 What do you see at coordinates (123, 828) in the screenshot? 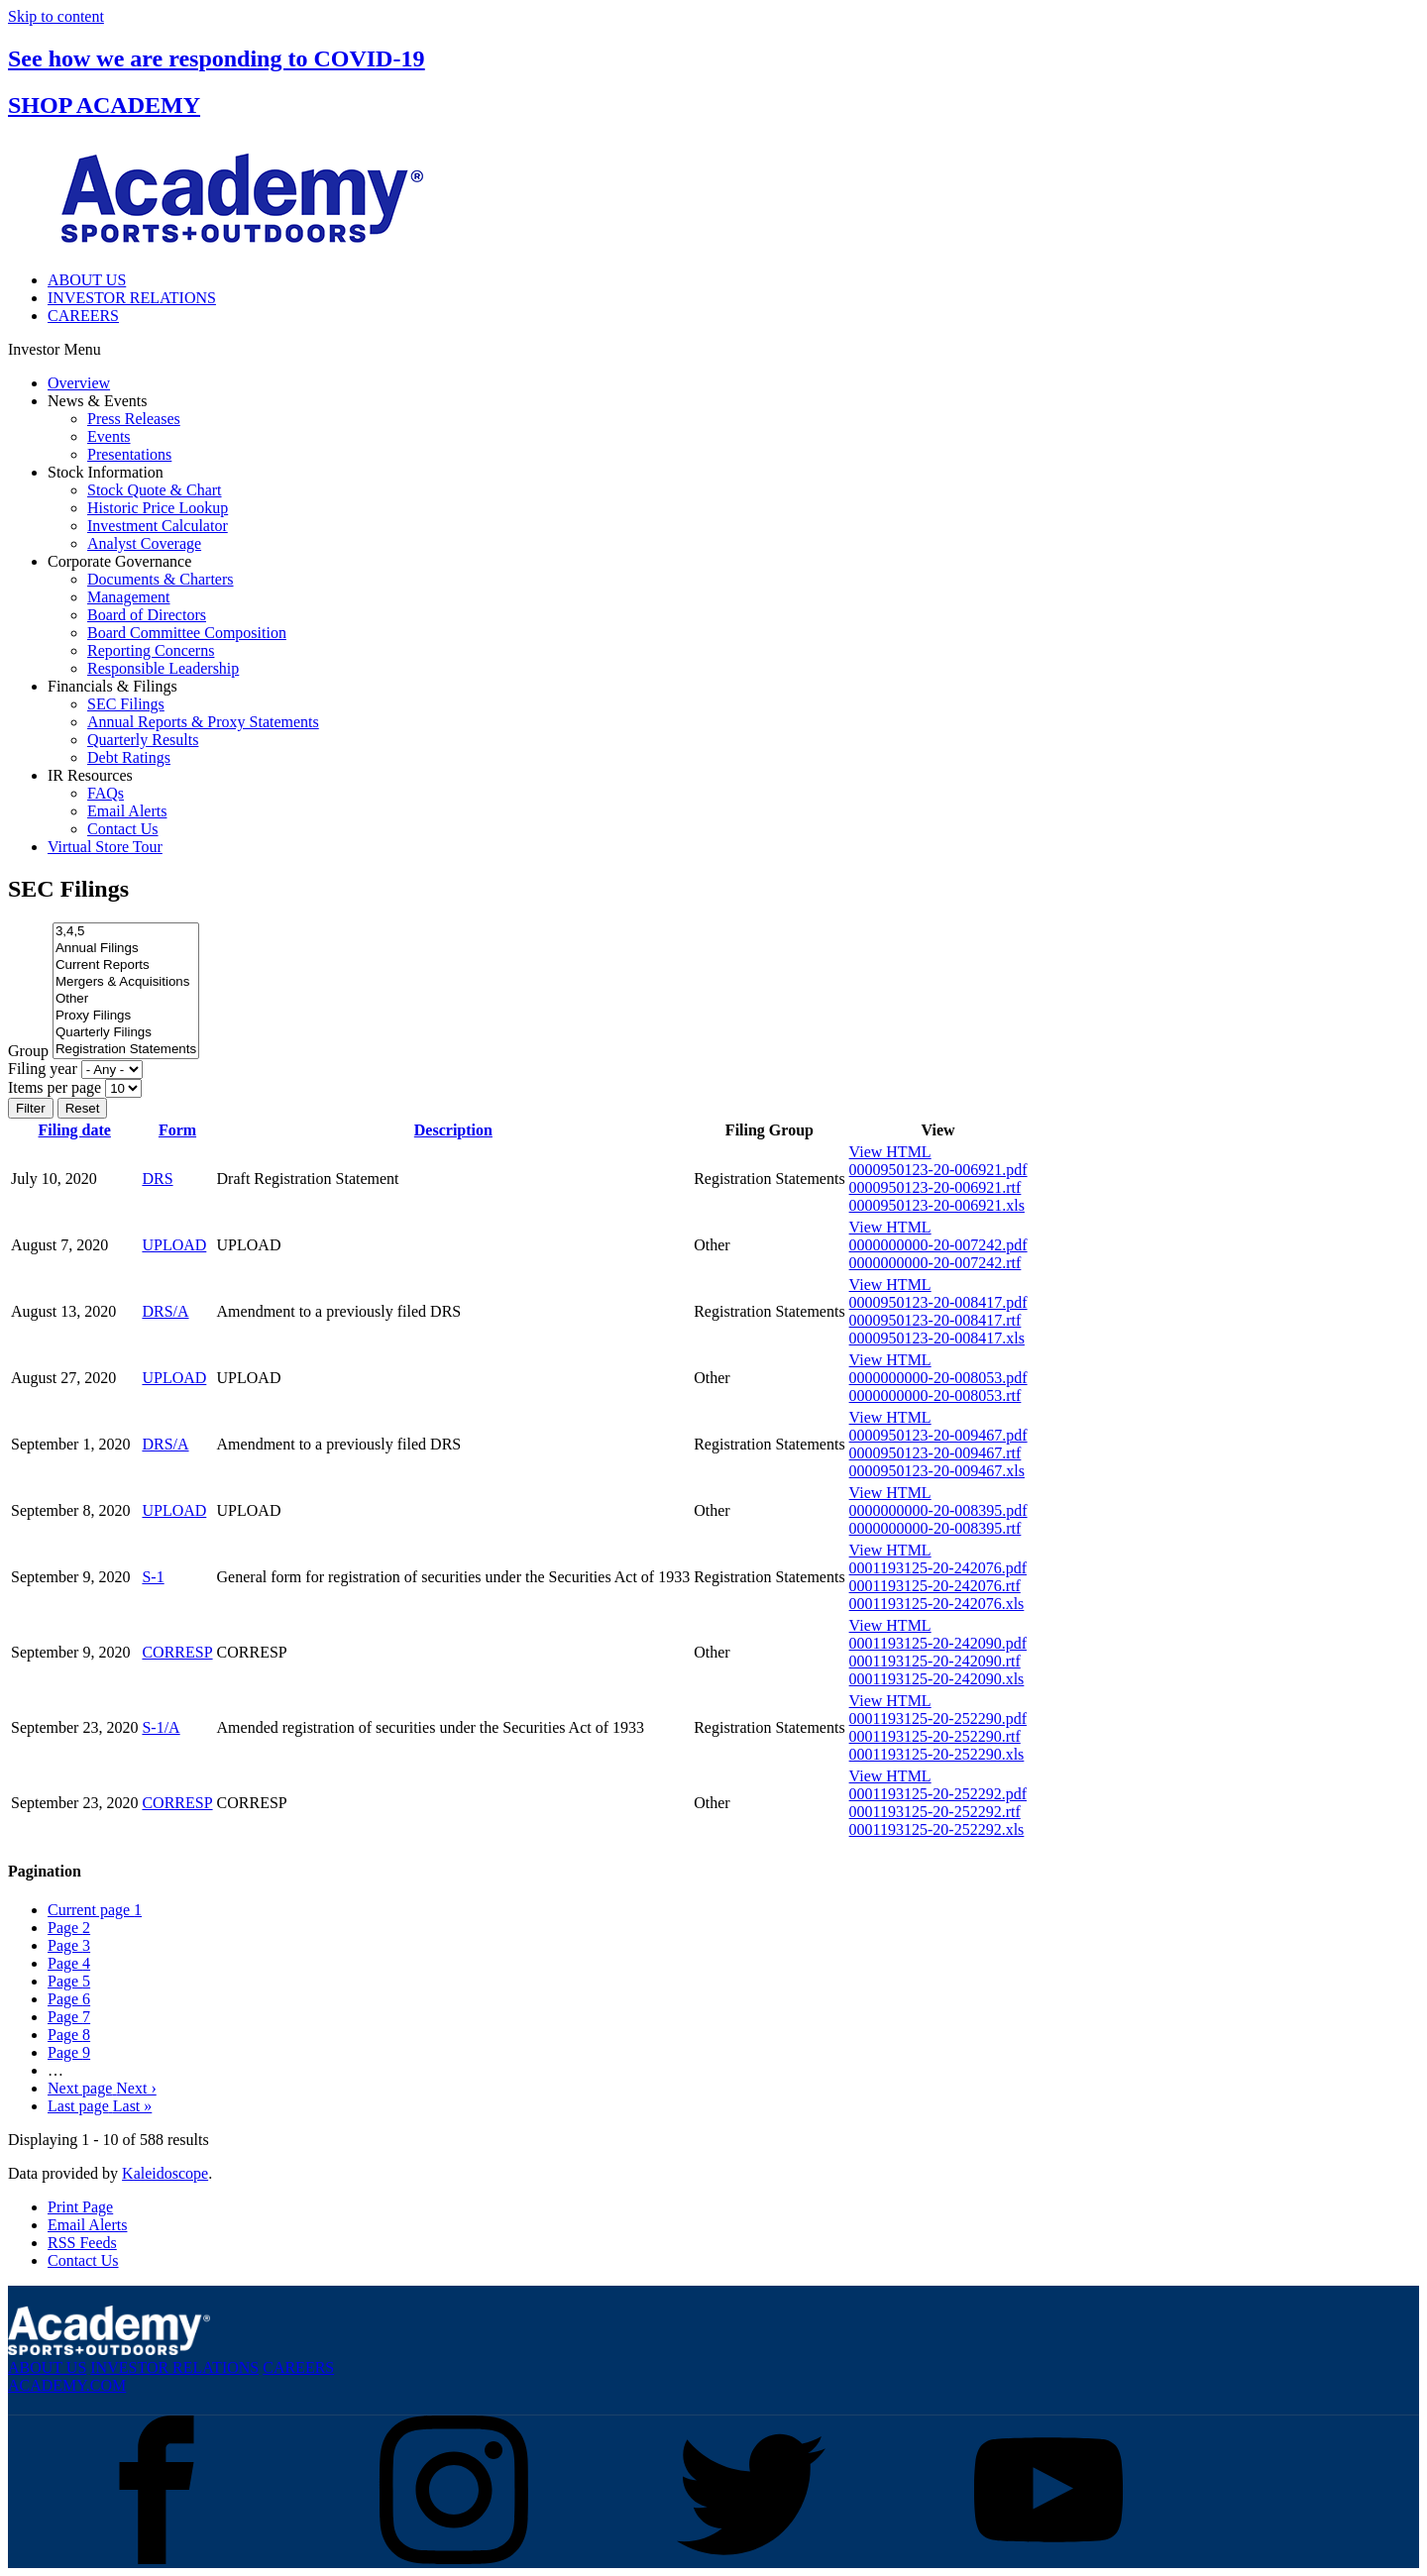
I see `Contact Us` at bounding box center [123, 828].